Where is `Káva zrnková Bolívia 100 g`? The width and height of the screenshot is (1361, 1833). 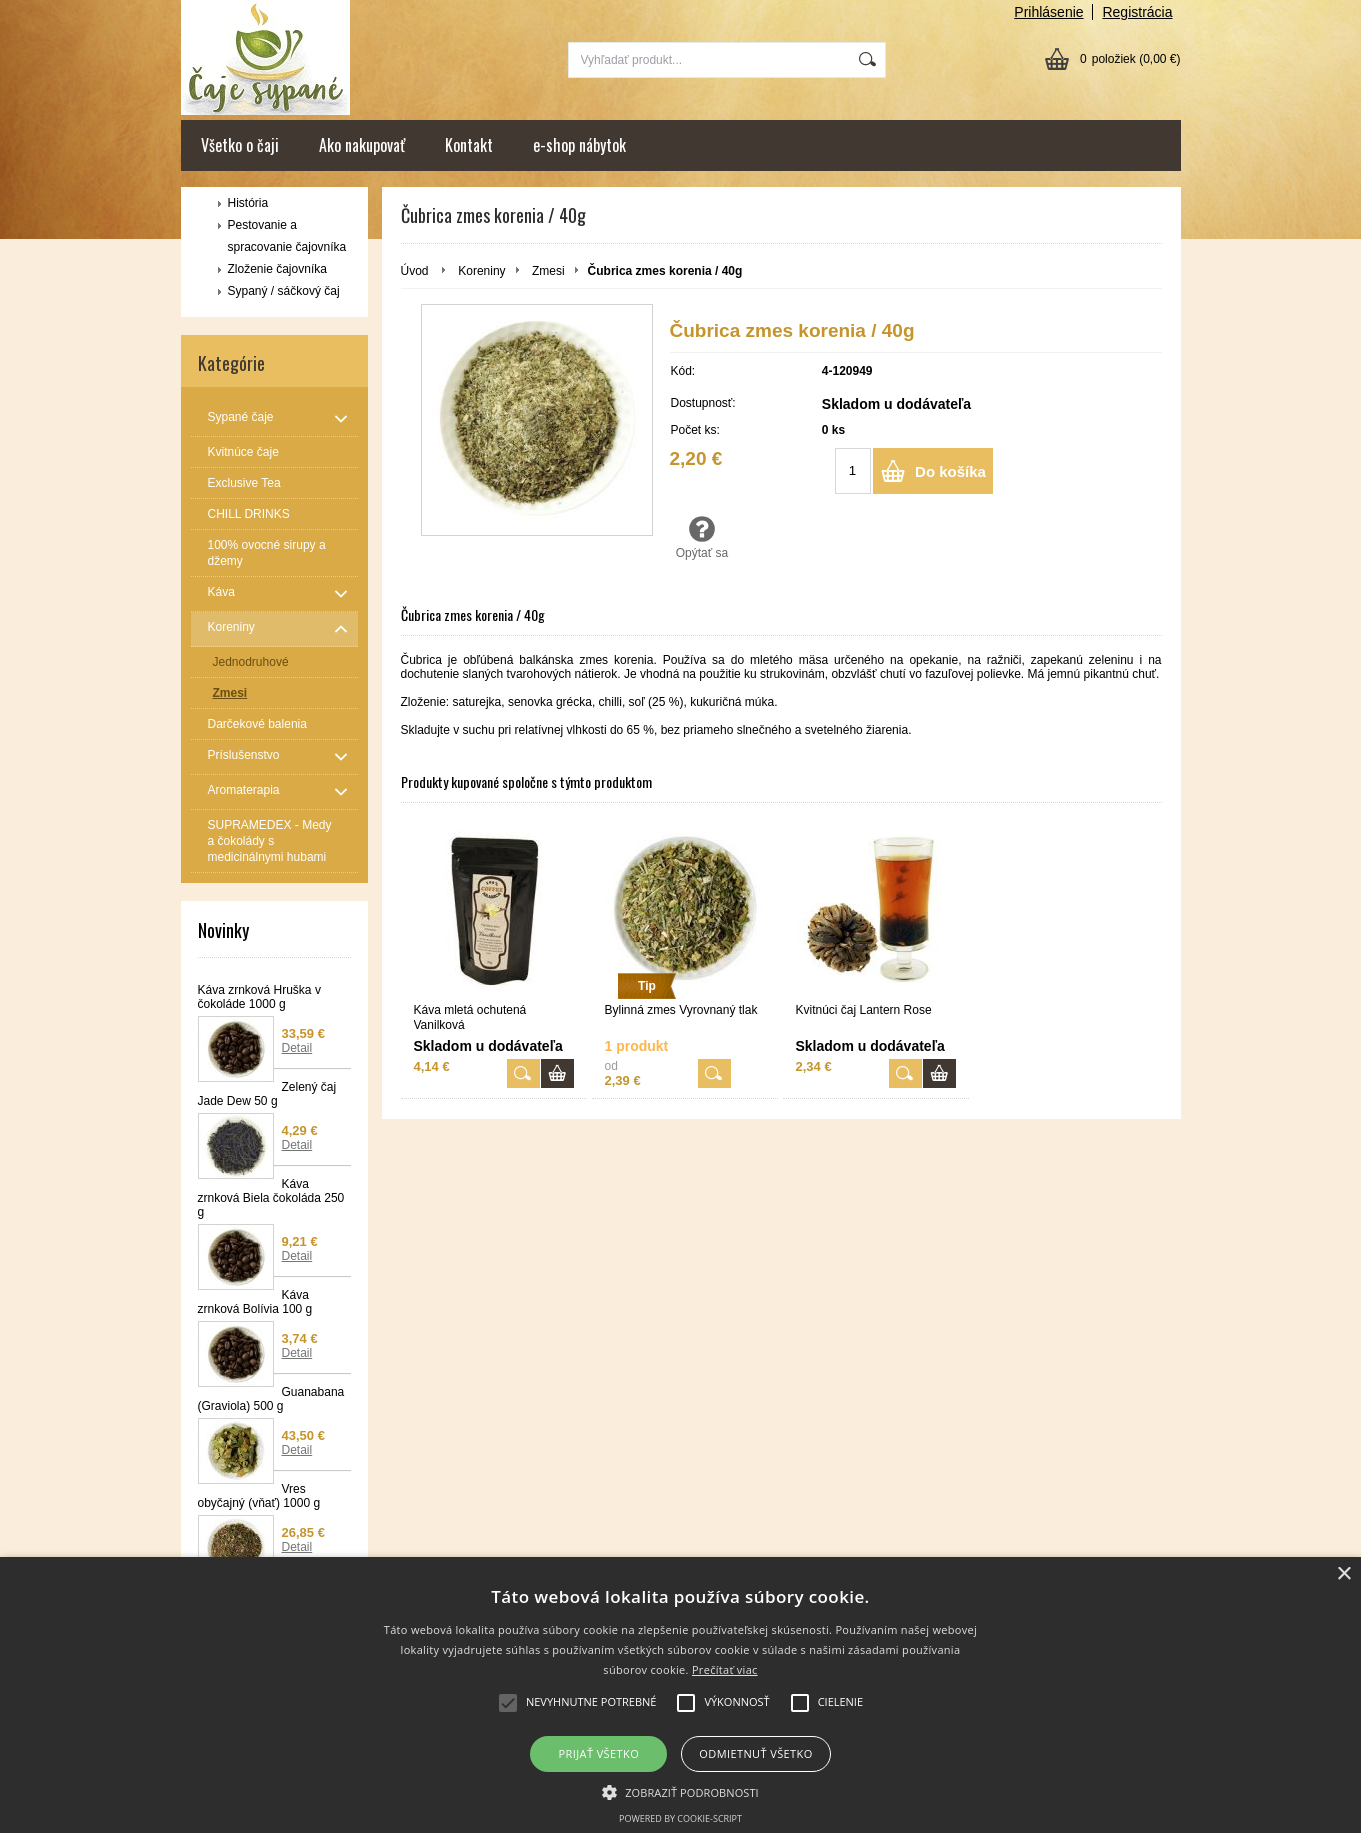
Káva zrnková Bolívia 100 g is located at coordinates (255, 1302).